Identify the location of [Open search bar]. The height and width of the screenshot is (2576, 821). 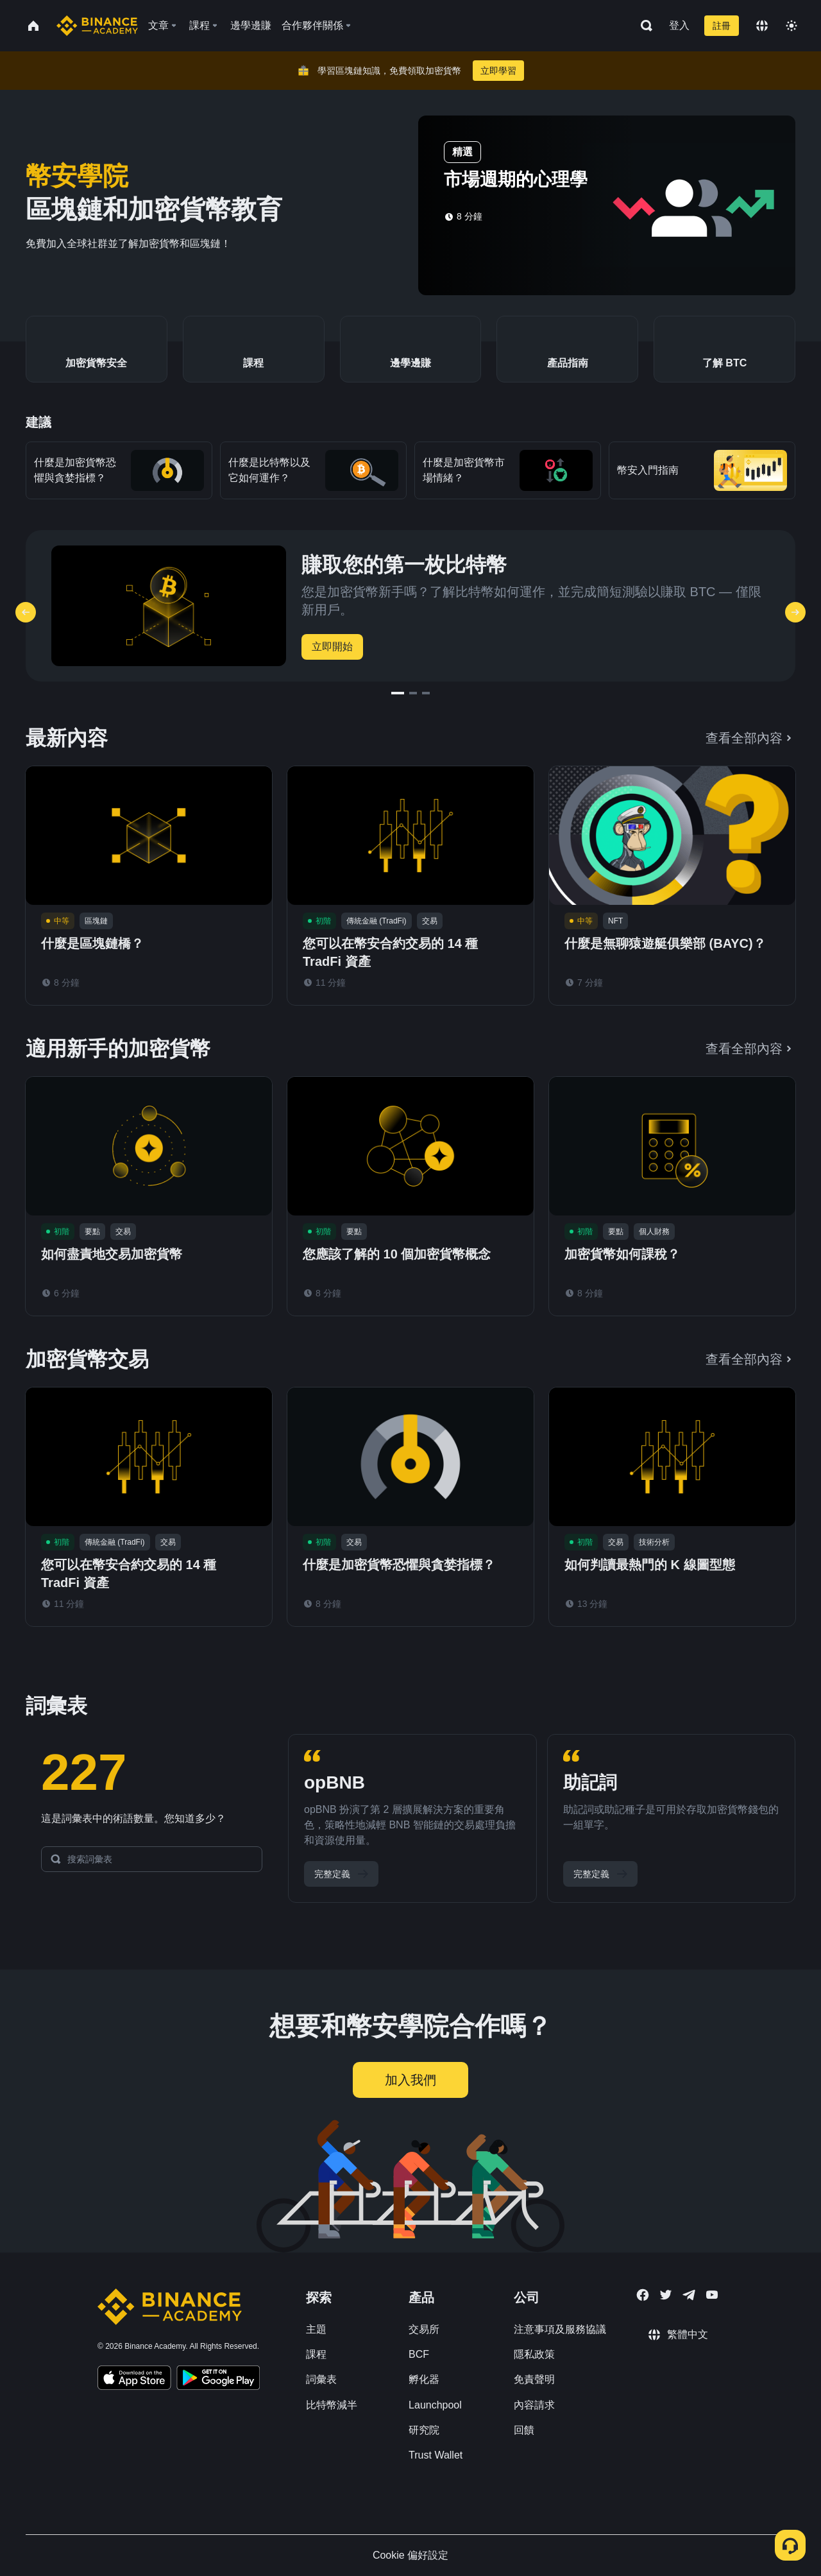
(642, 25).